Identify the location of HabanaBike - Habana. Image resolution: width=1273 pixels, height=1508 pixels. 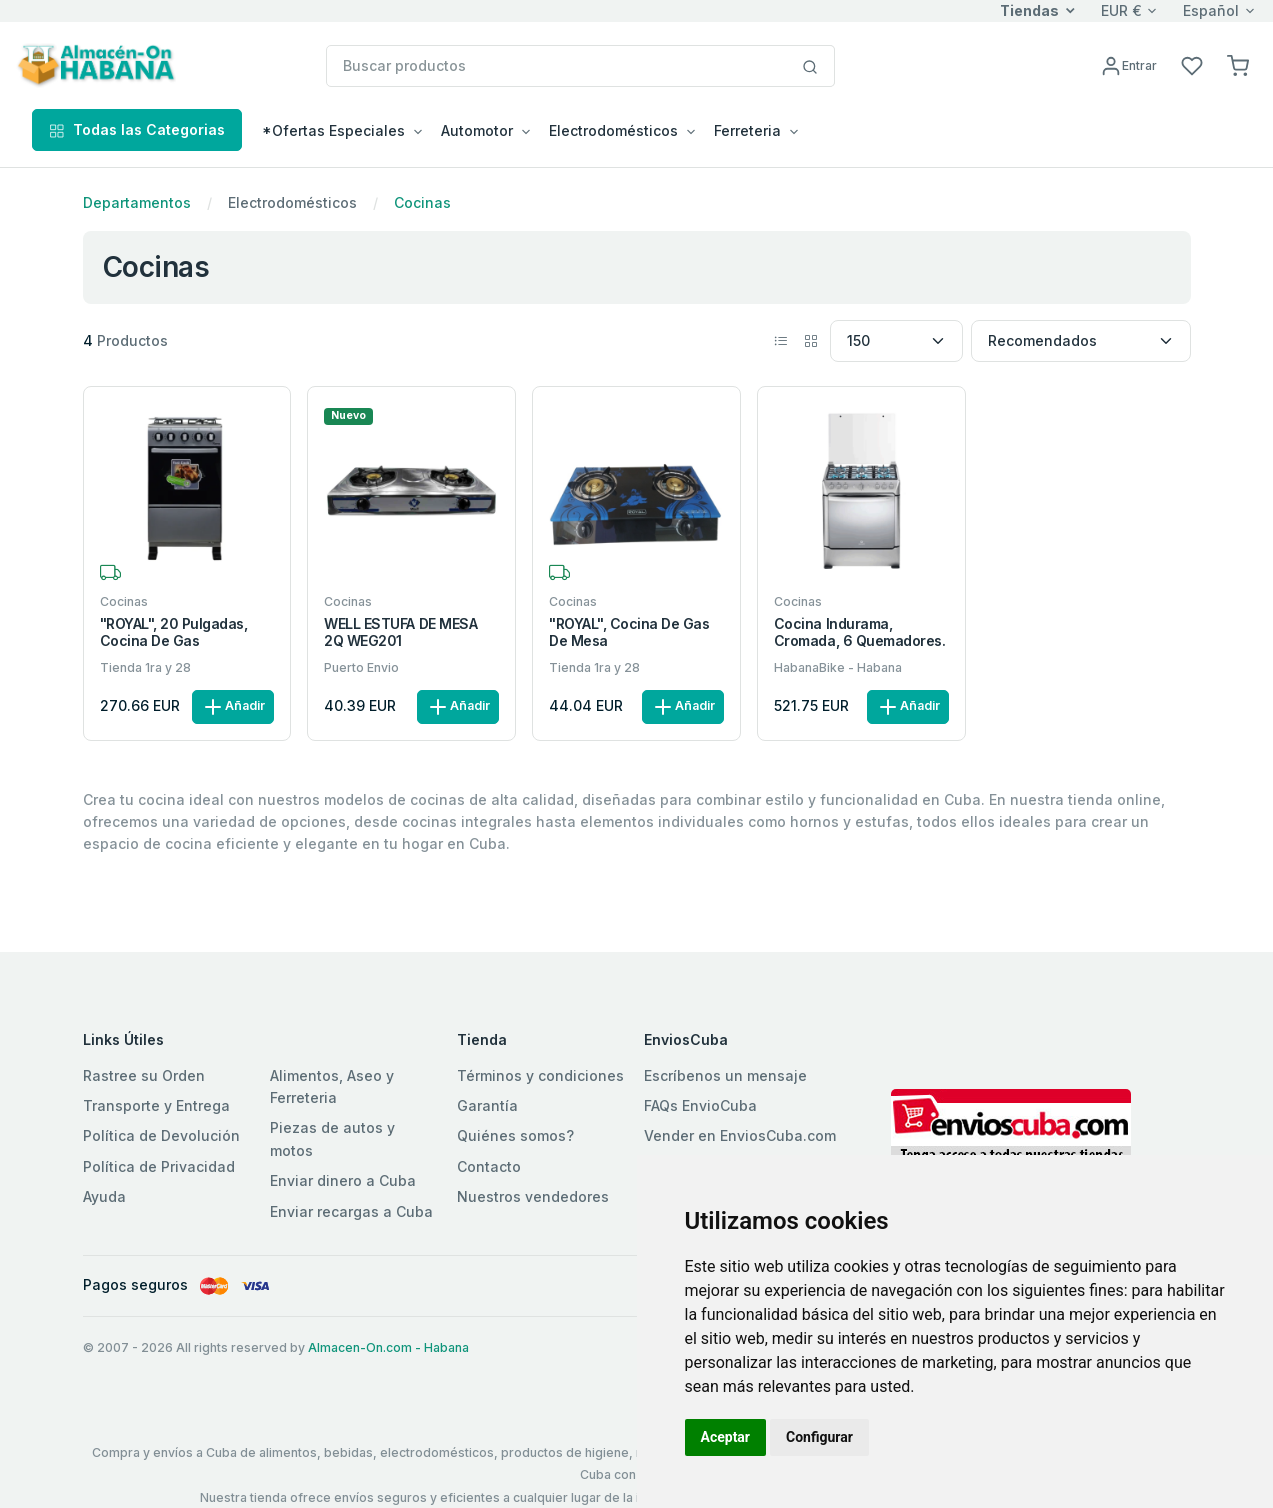
(838, 667).